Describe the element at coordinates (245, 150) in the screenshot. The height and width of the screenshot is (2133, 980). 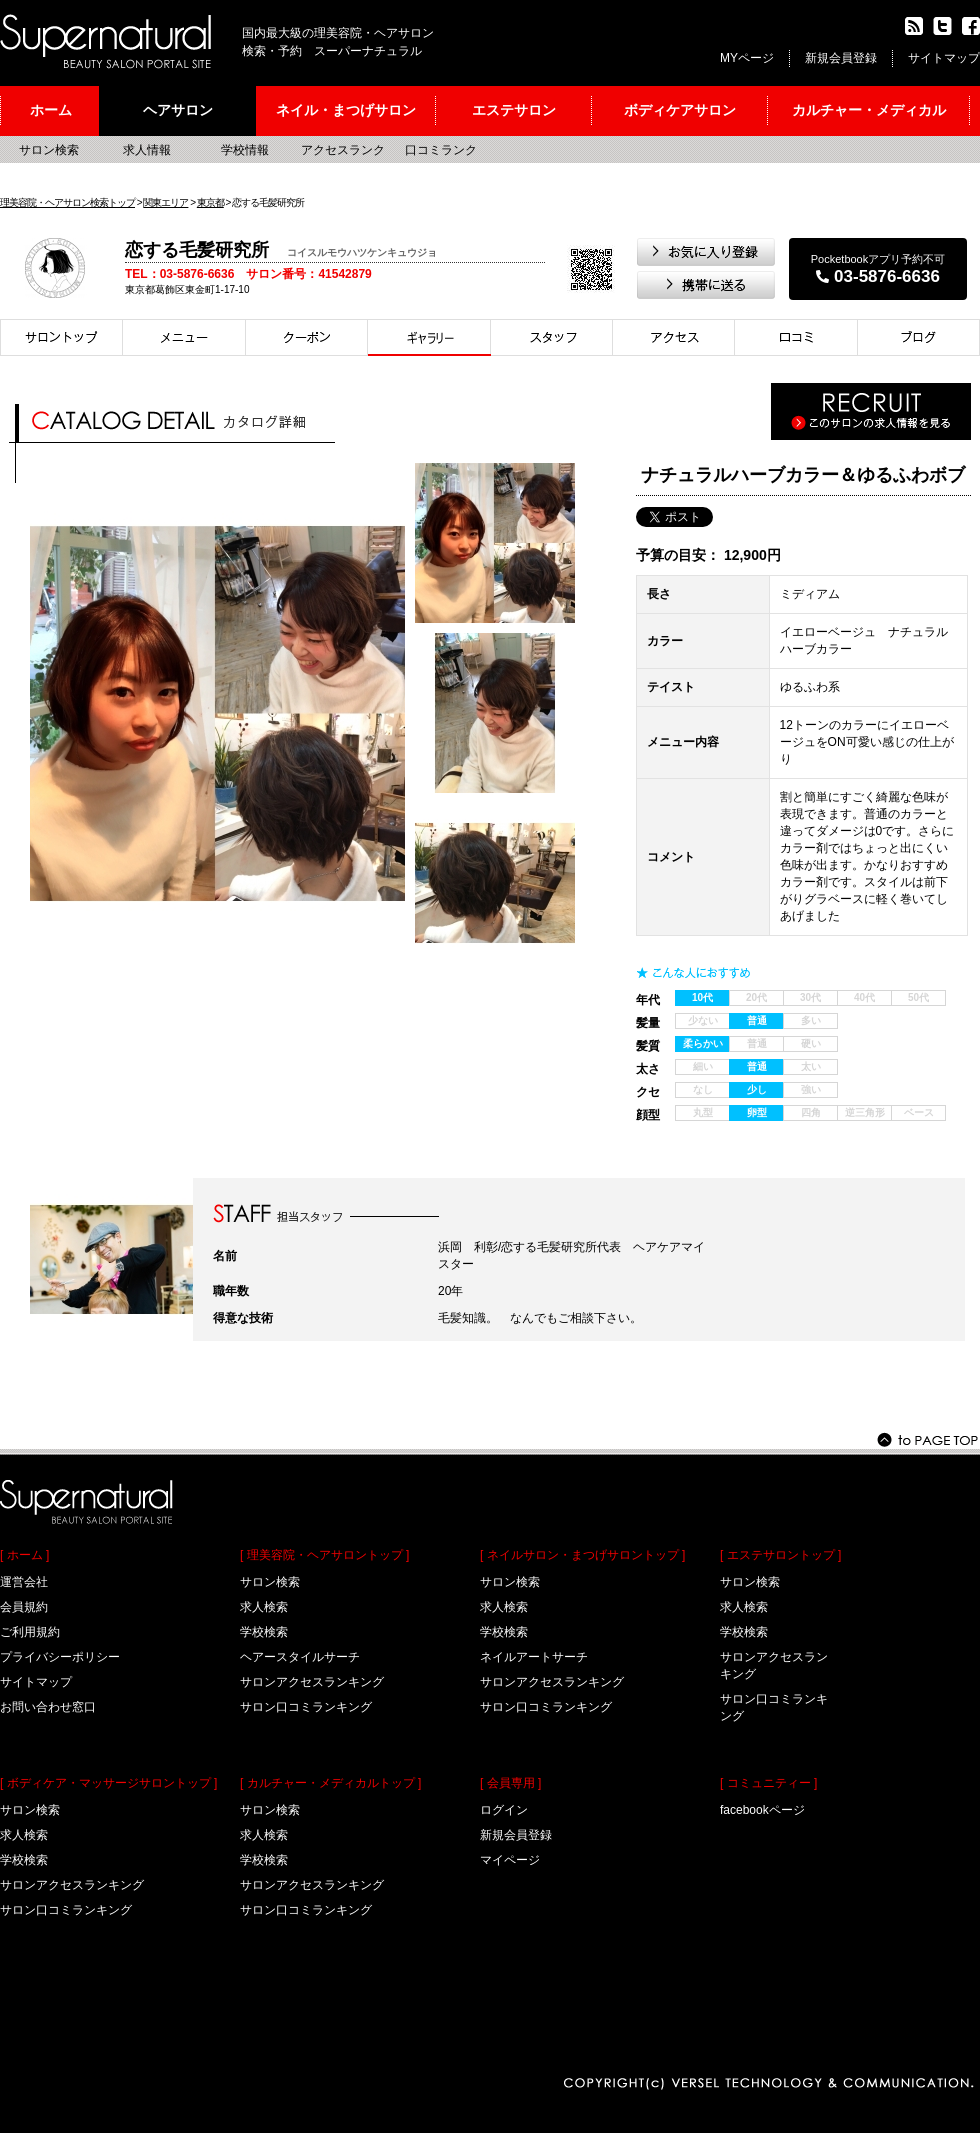
I see `学校情報` at that location.